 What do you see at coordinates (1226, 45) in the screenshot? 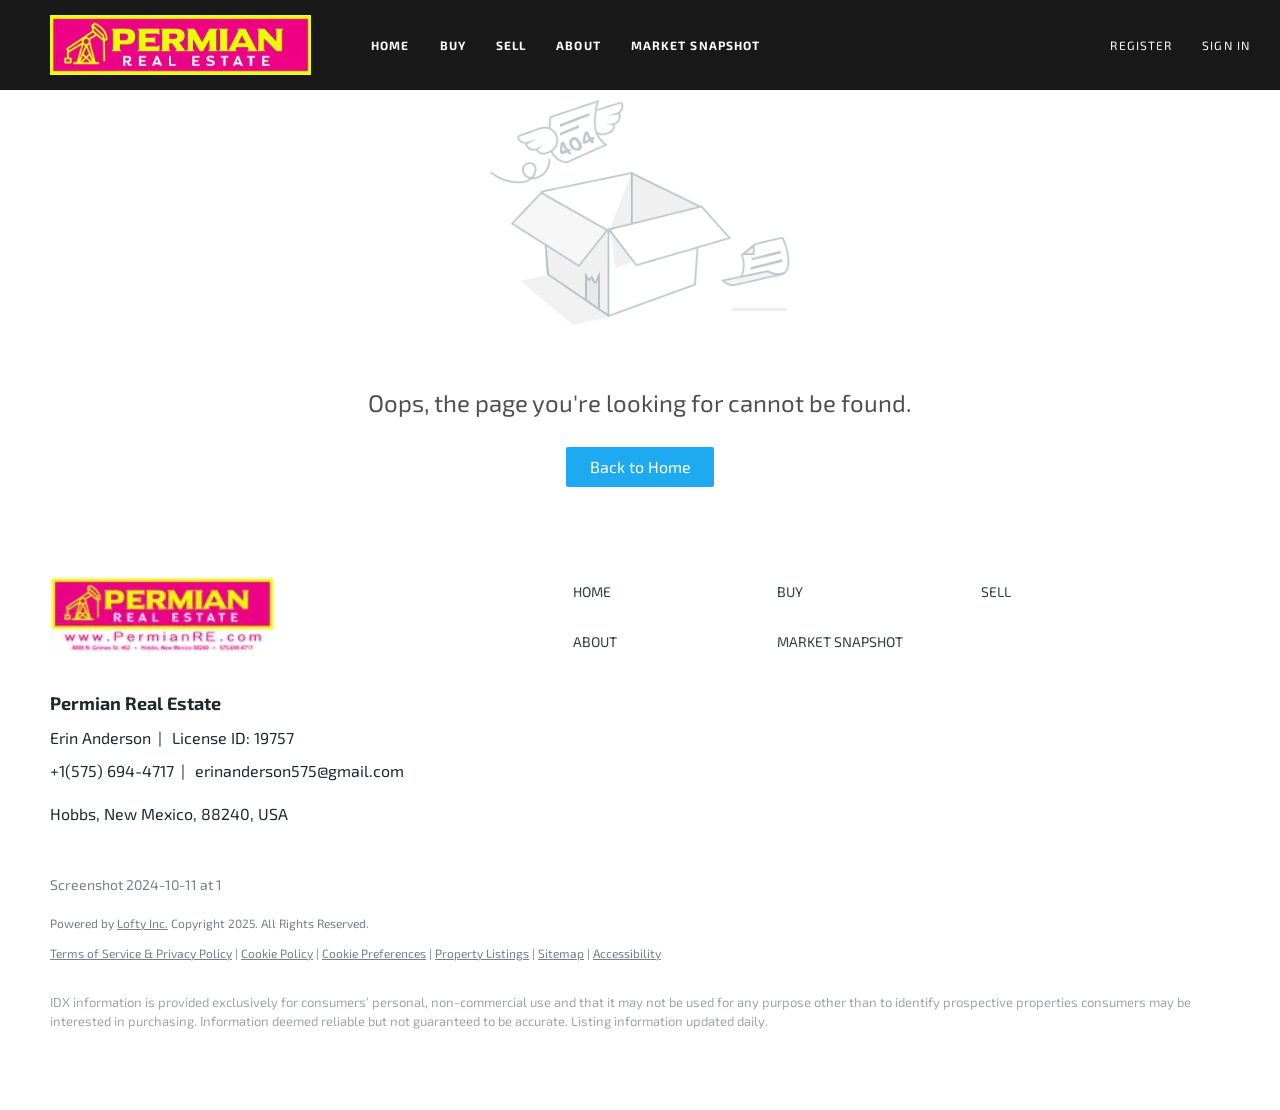
I see `Sign In [button]` at bounding box center [1226, 45].